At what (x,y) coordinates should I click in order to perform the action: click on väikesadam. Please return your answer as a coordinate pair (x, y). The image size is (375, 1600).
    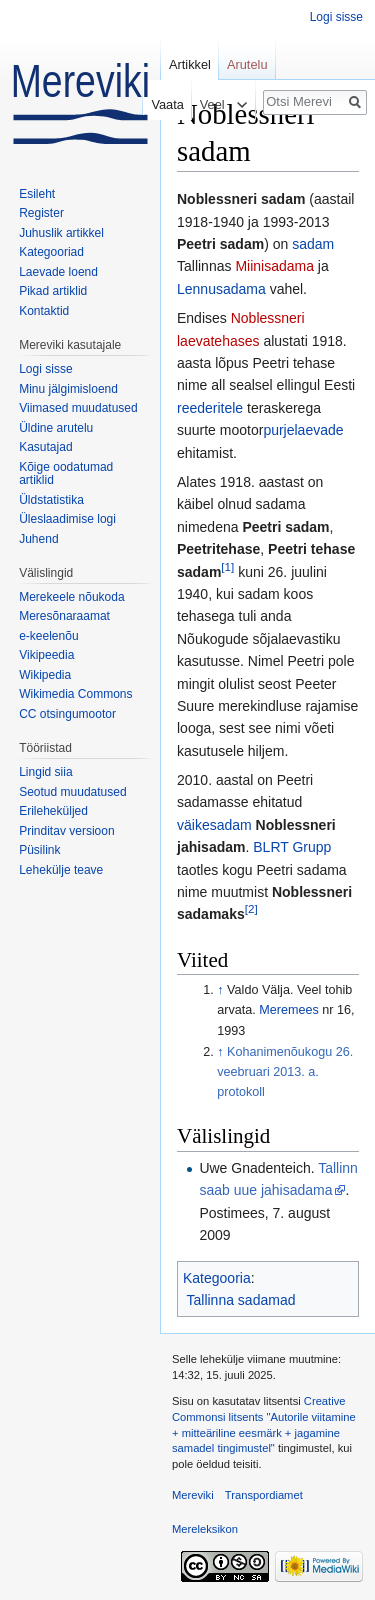
    Looking at the image, I should click on (214, 825).